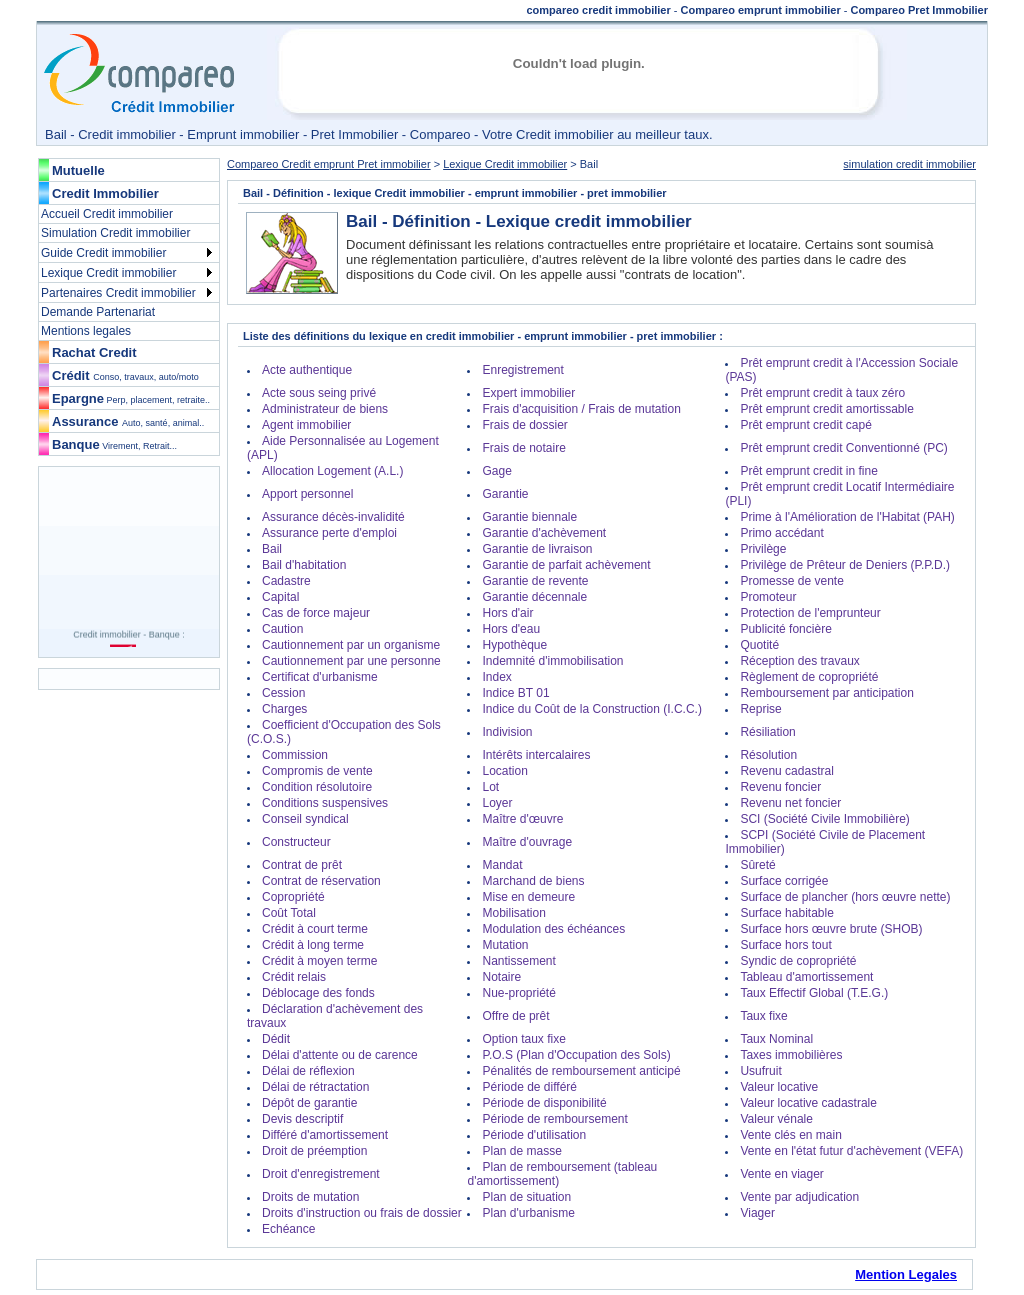 The width and height of the screenshot is (1024, 1295). Describe the element at coordinates (276, 1039) in the screenshot. I see `Dédit` at that location.